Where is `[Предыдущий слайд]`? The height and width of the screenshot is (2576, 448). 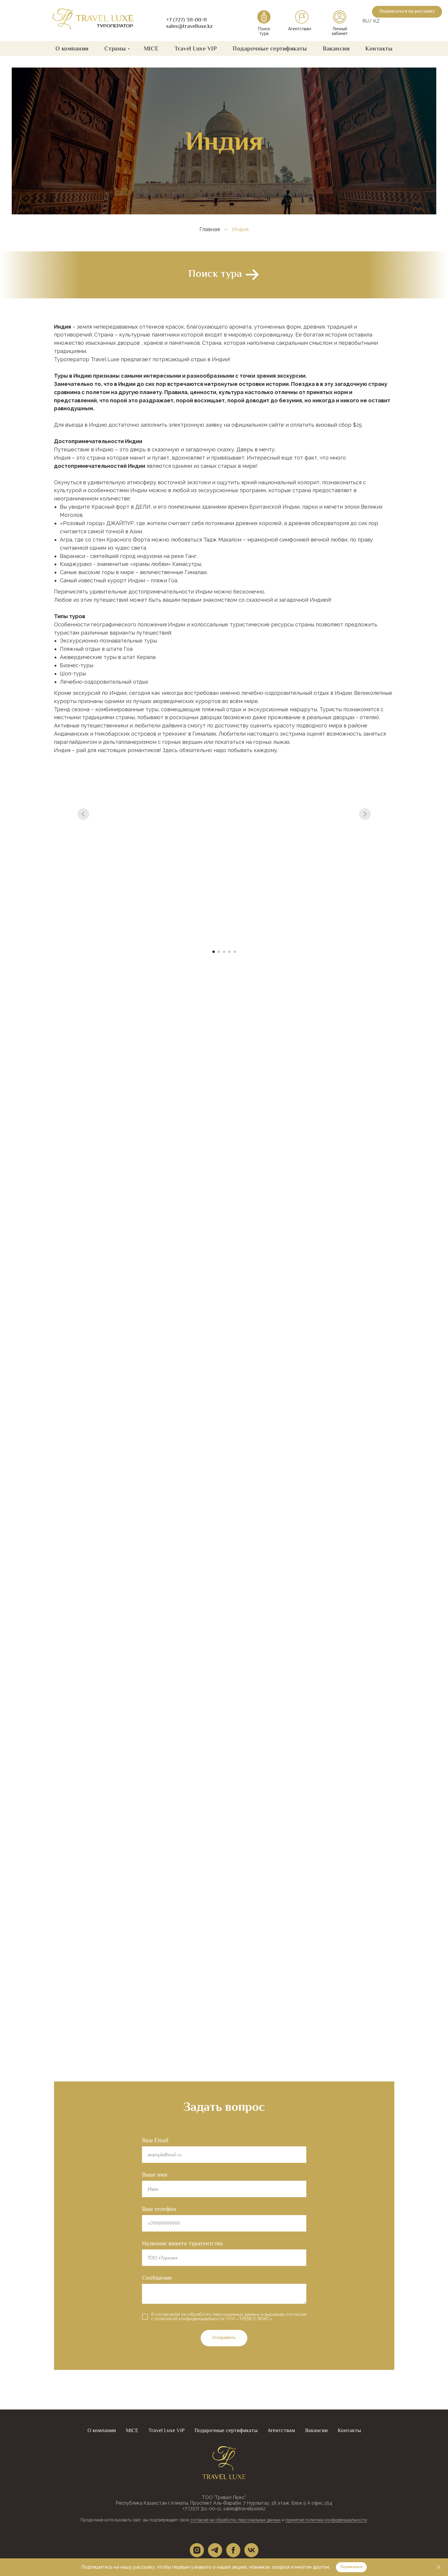
[Предыдущий слайд] is located at coordinates (83, 862).